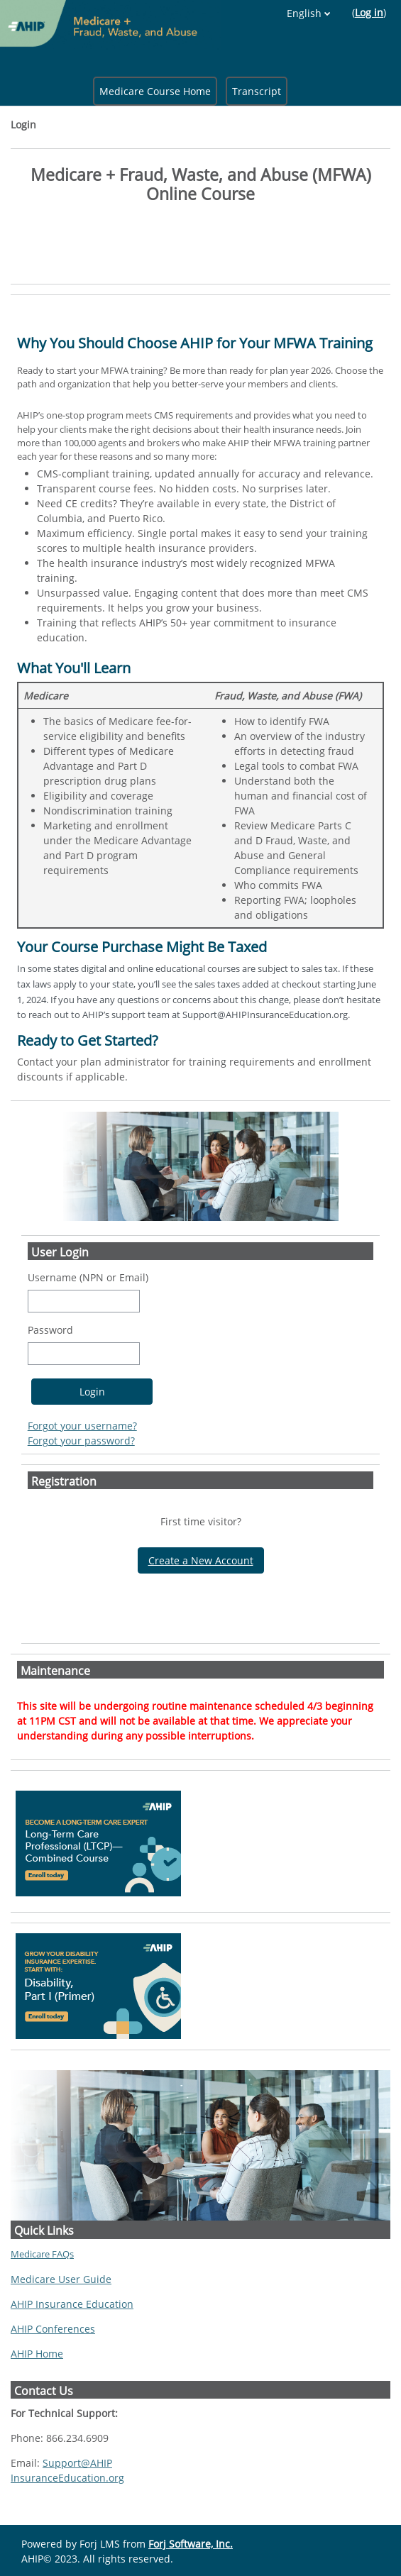 Image resolution: width=401 pixels, height=2576 pixels. I want to click on Create a New Account, so click(200, 1560).